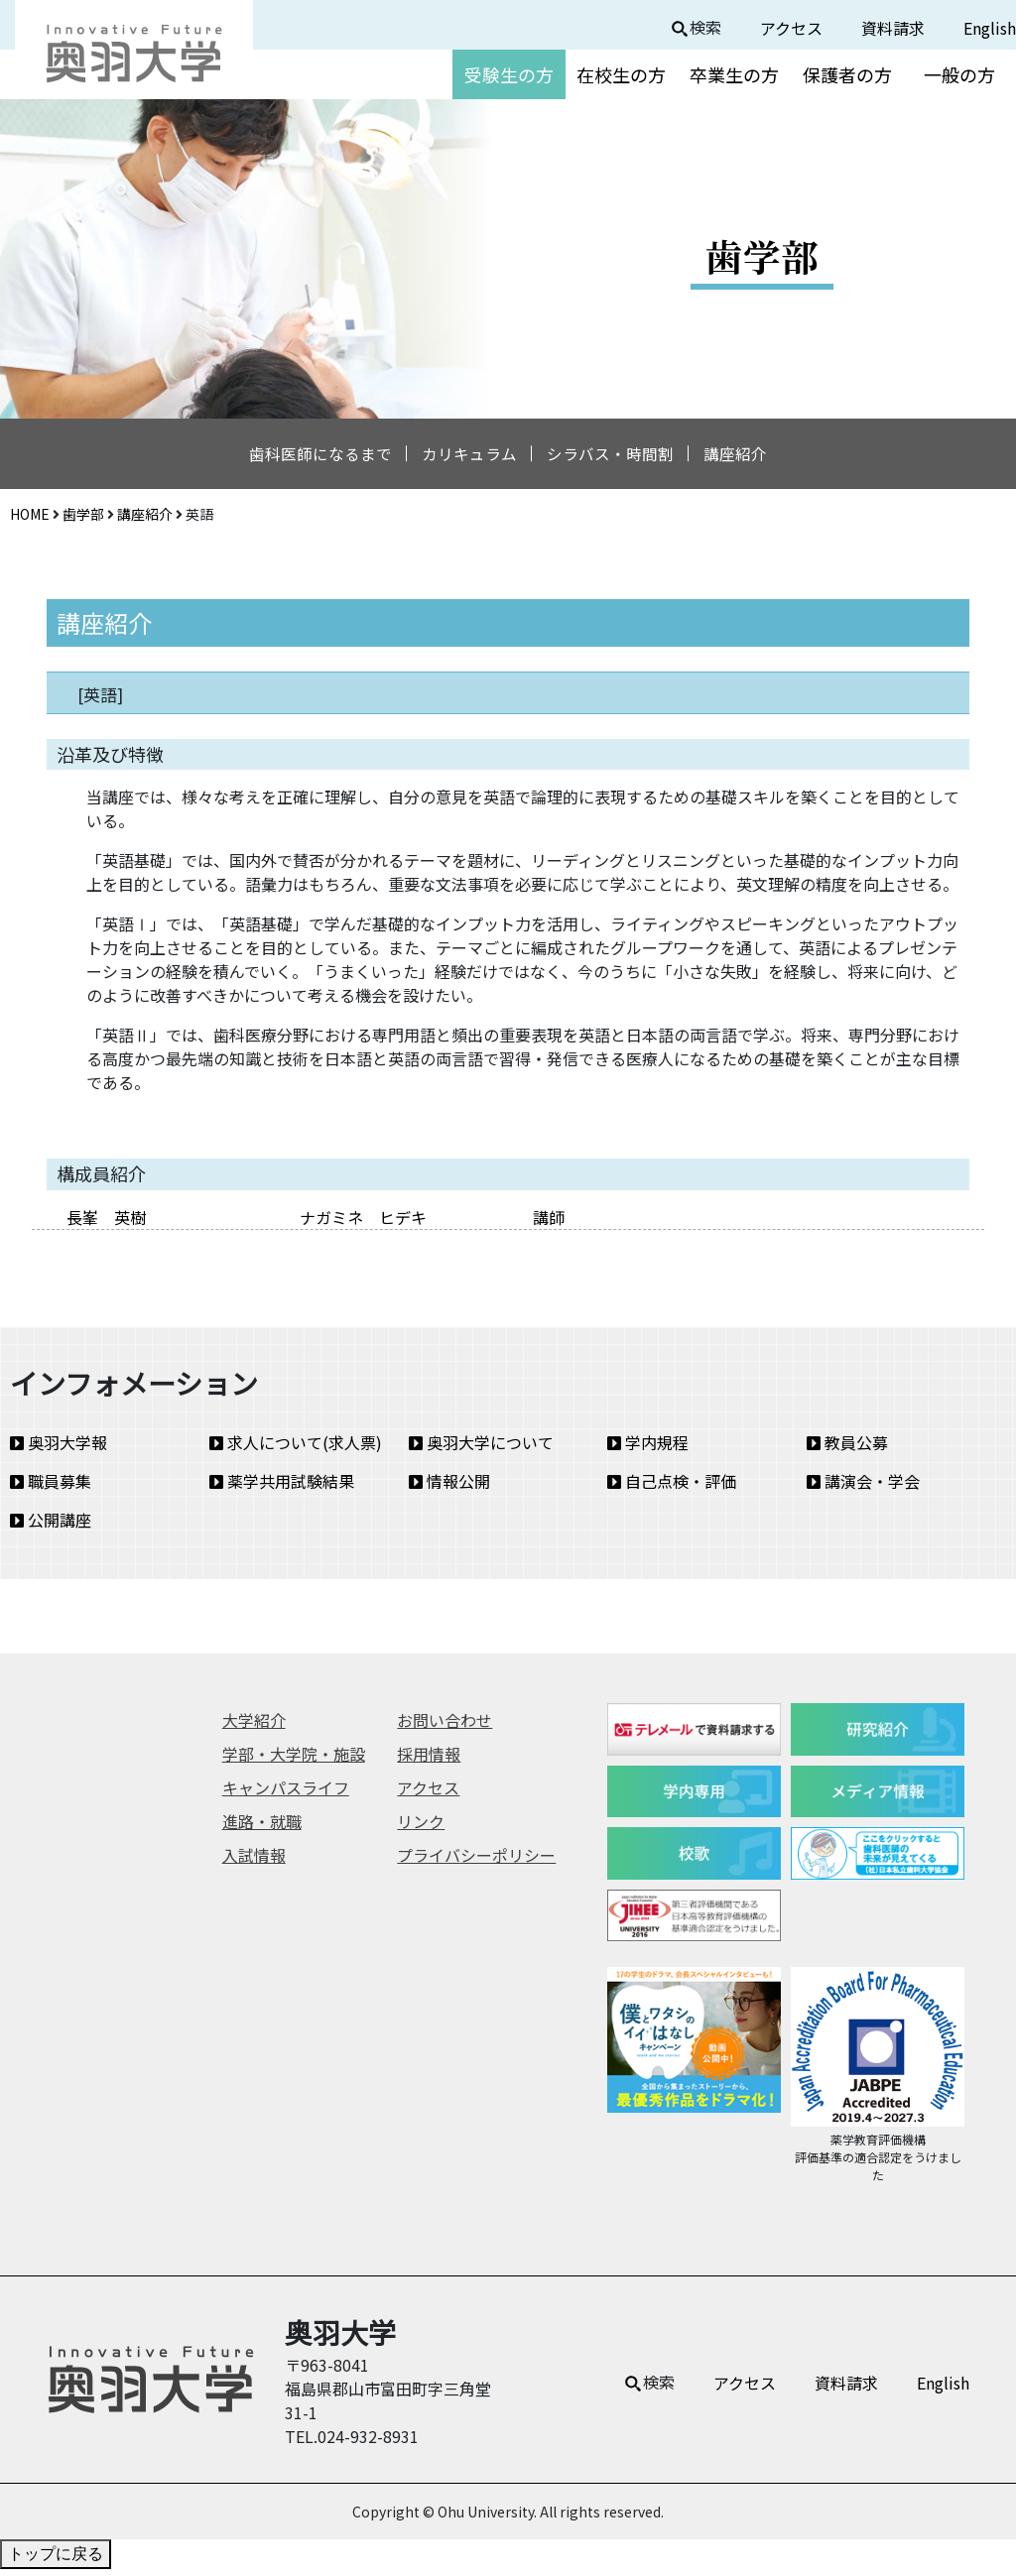 The image size is (1016, 2576). I want to click on 入試情報, so click(254, 1862).